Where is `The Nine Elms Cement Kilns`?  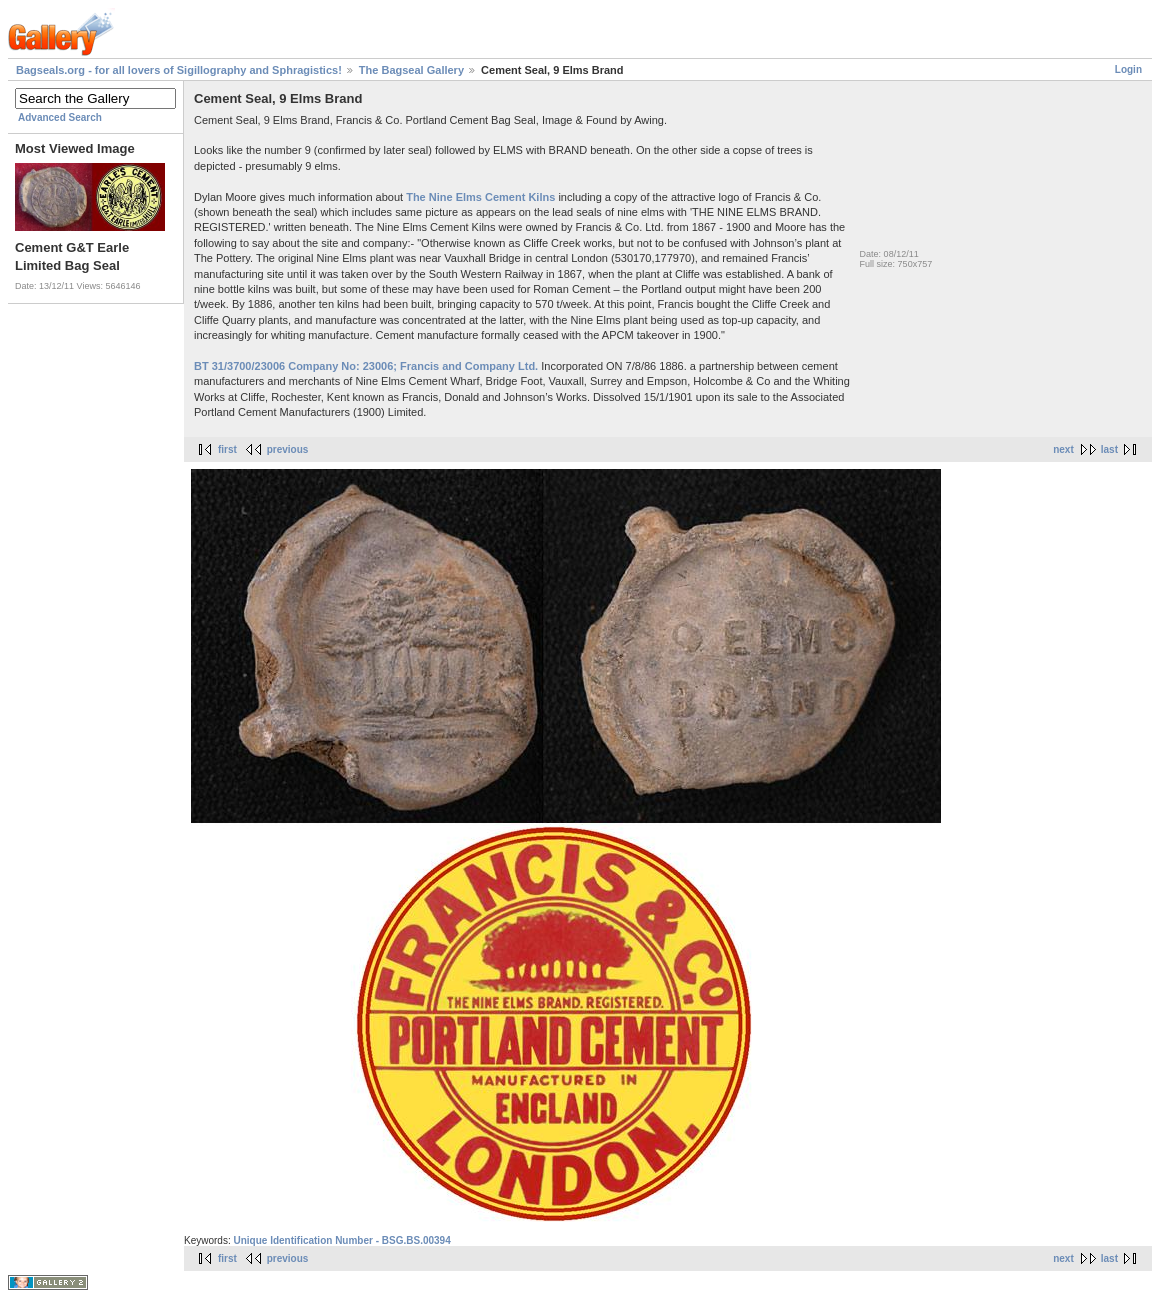
The Nine Elms Cement Kilns is located at coordinates (480, 197).